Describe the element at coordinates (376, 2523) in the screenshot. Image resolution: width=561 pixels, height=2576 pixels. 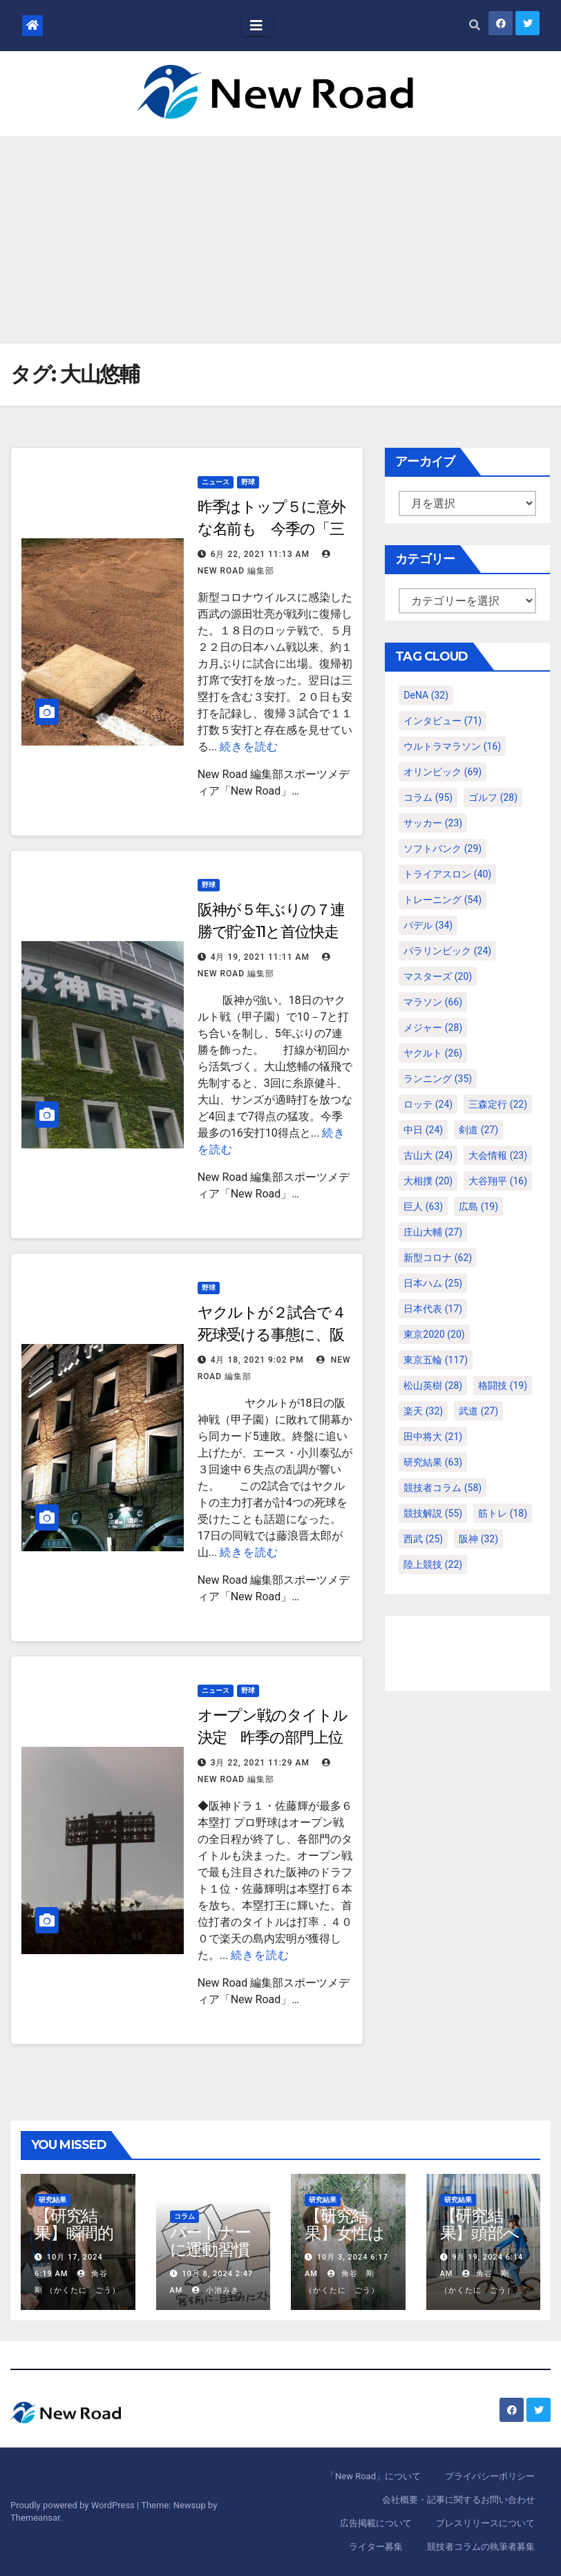
I see `広告掲載について` at that location.